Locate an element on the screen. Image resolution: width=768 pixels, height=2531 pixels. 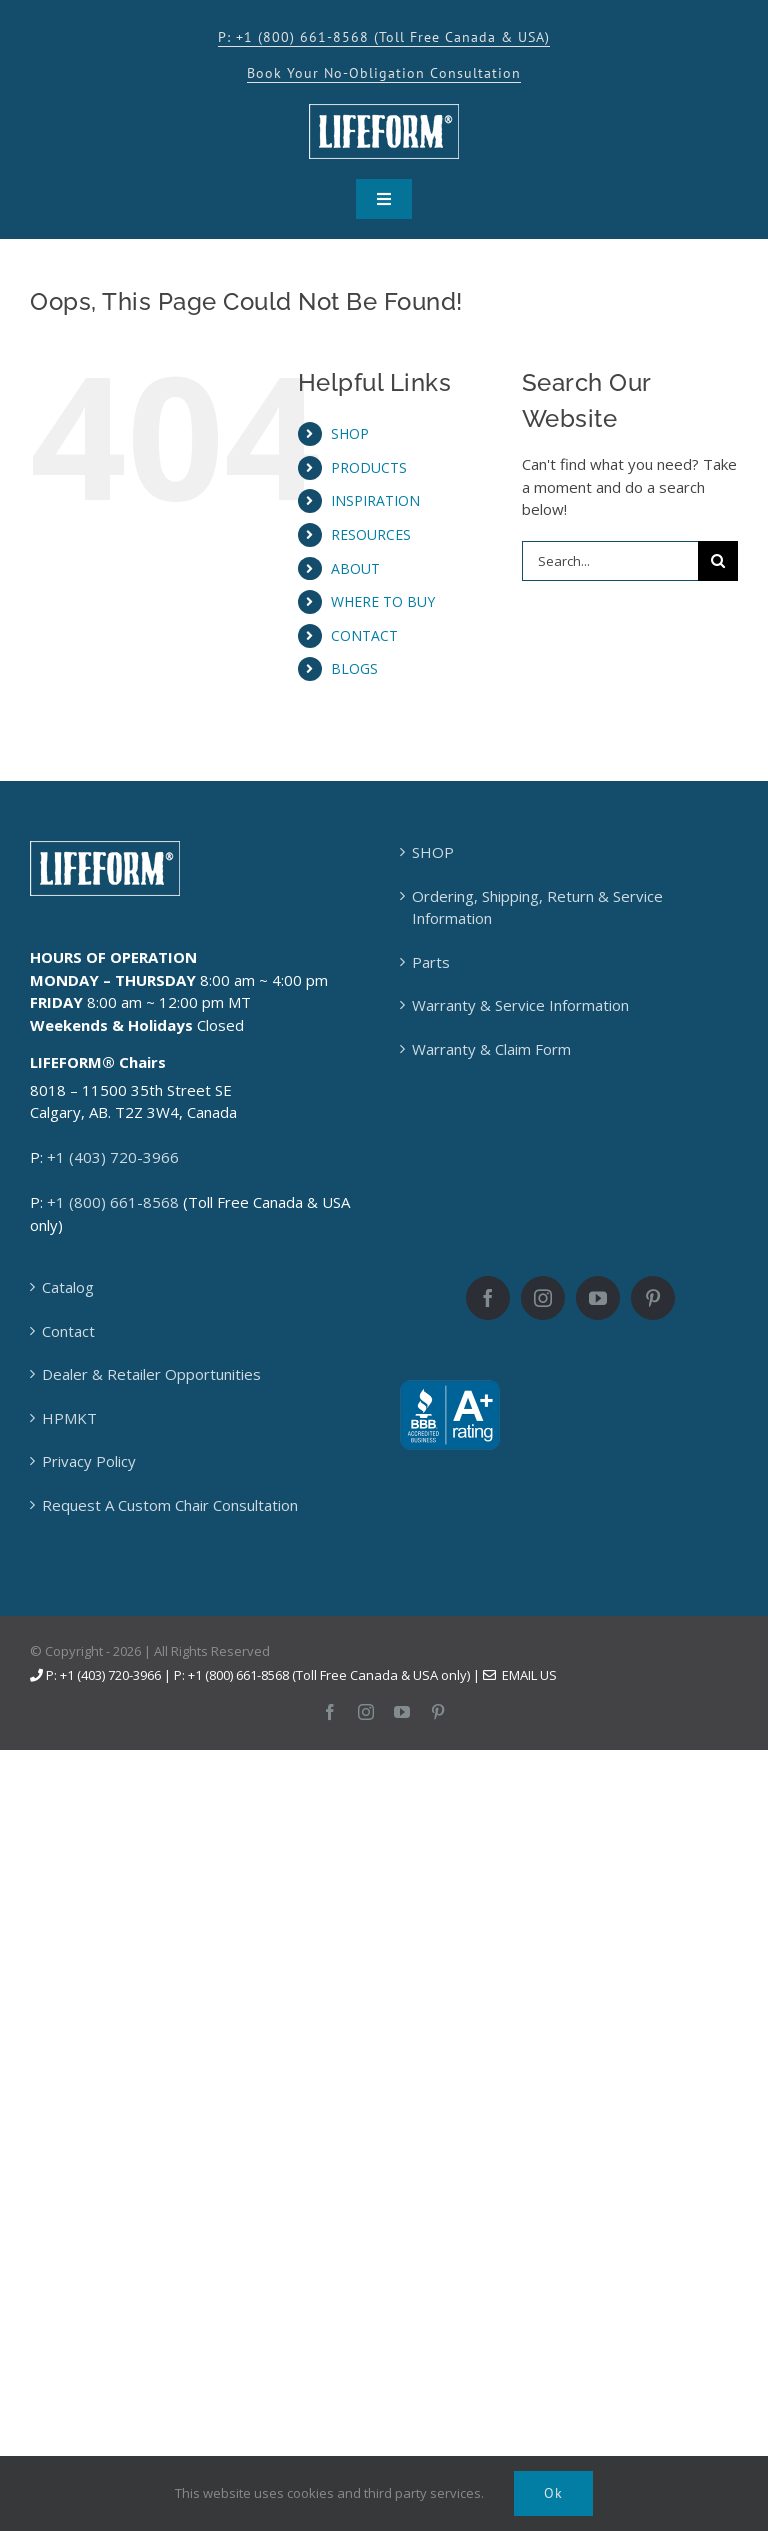
CONTACT is located at coordinates (364, 635).